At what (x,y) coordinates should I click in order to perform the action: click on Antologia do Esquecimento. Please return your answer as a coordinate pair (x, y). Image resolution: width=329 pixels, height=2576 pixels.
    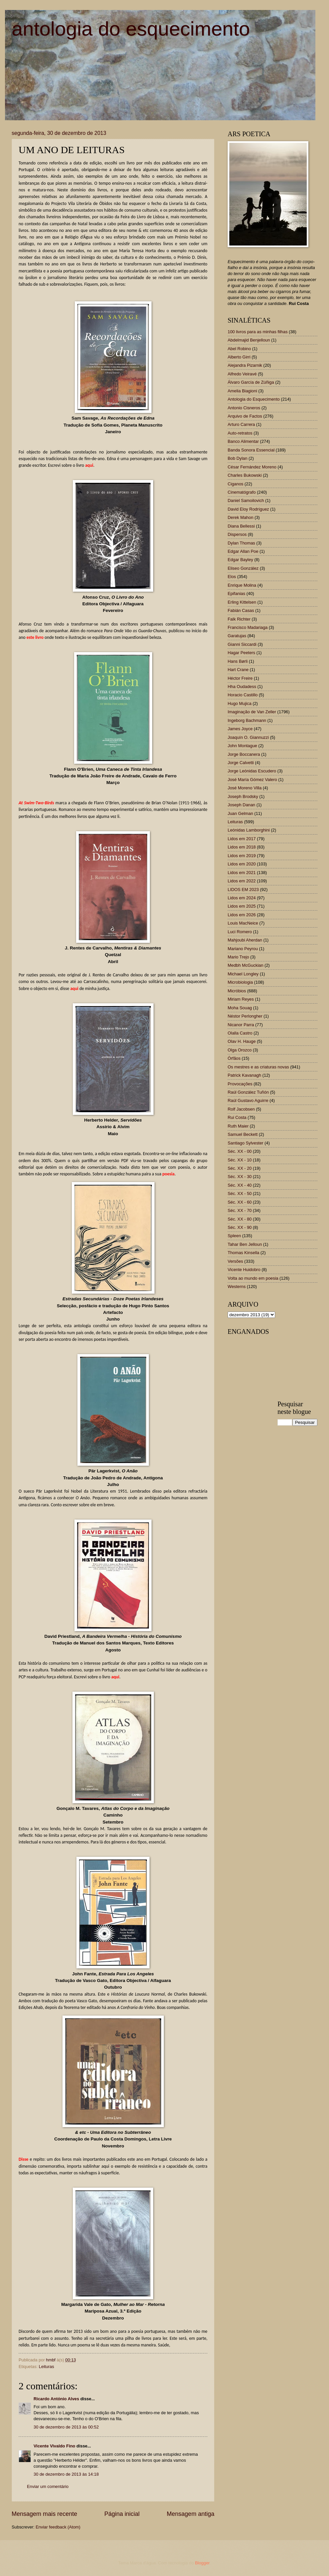
    Looking at the image, I should click on (254, 399).